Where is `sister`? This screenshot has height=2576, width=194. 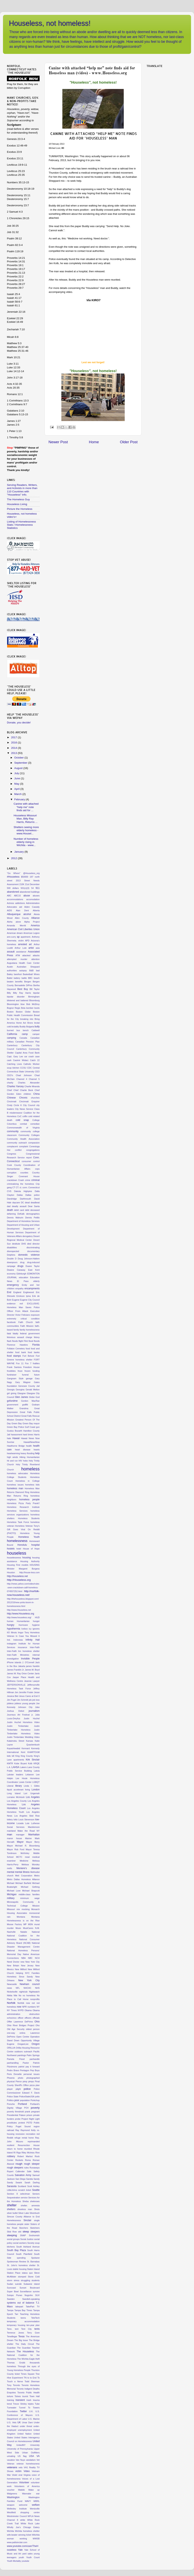 sister is located at coordinates (26, 2224).